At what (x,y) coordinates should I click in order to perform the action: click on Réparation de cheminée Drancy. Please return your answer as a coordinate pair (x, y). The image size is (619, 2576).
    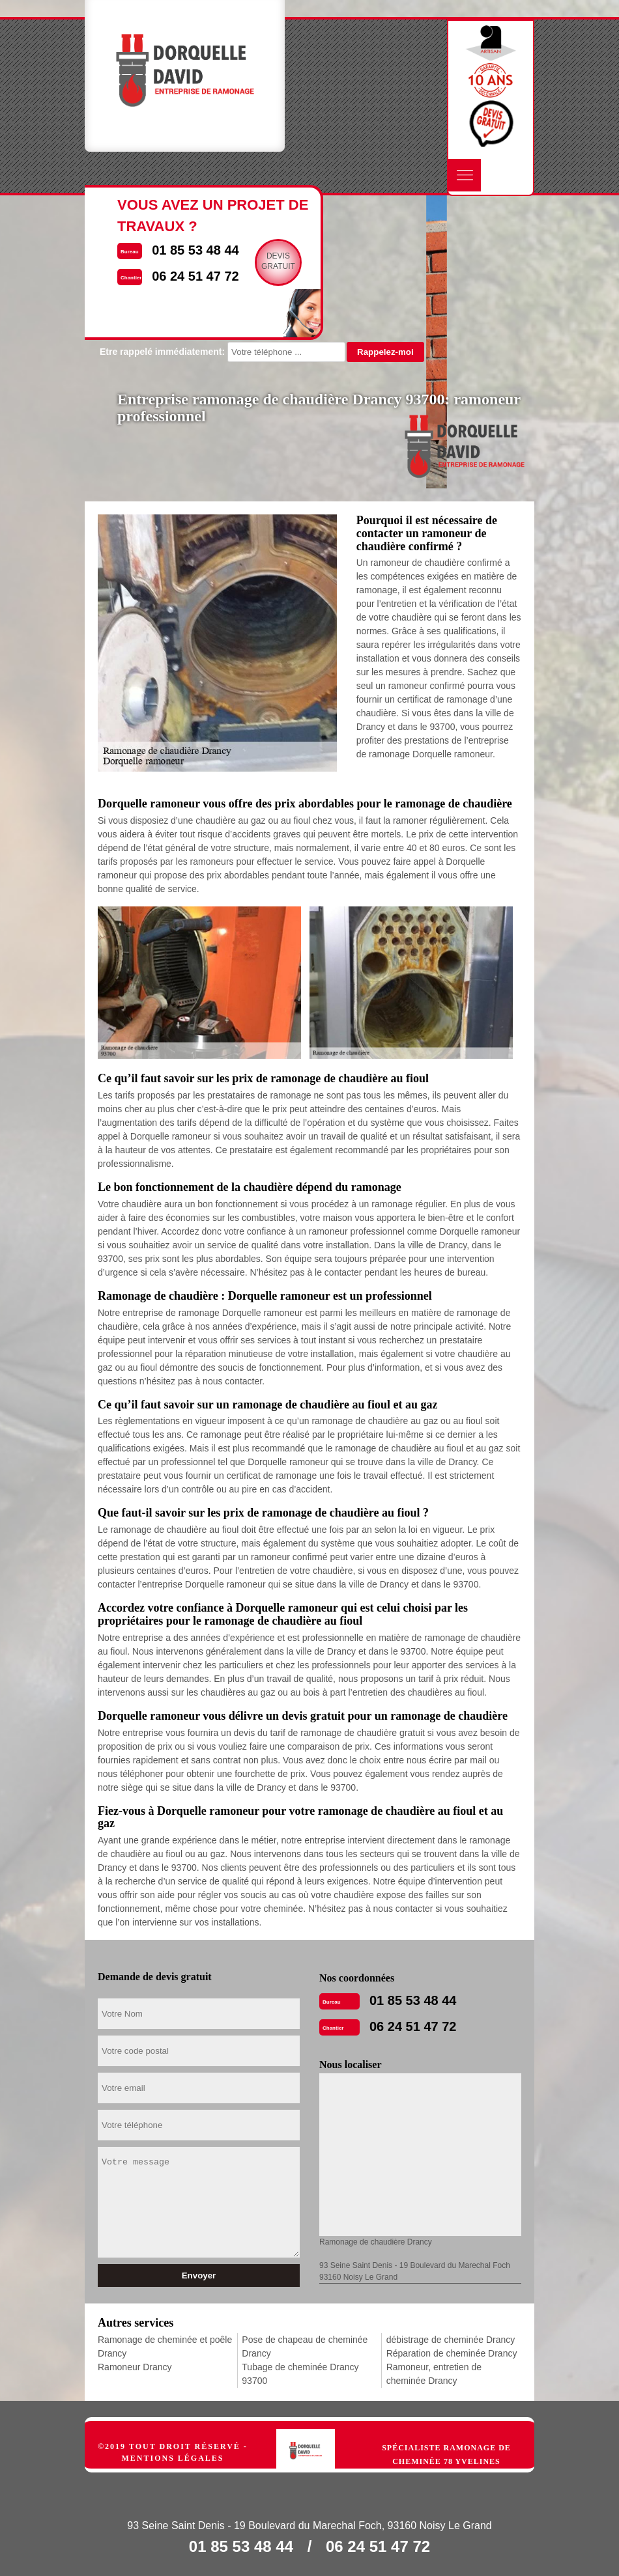
    Looking at the image, I should click on (451, 2353).